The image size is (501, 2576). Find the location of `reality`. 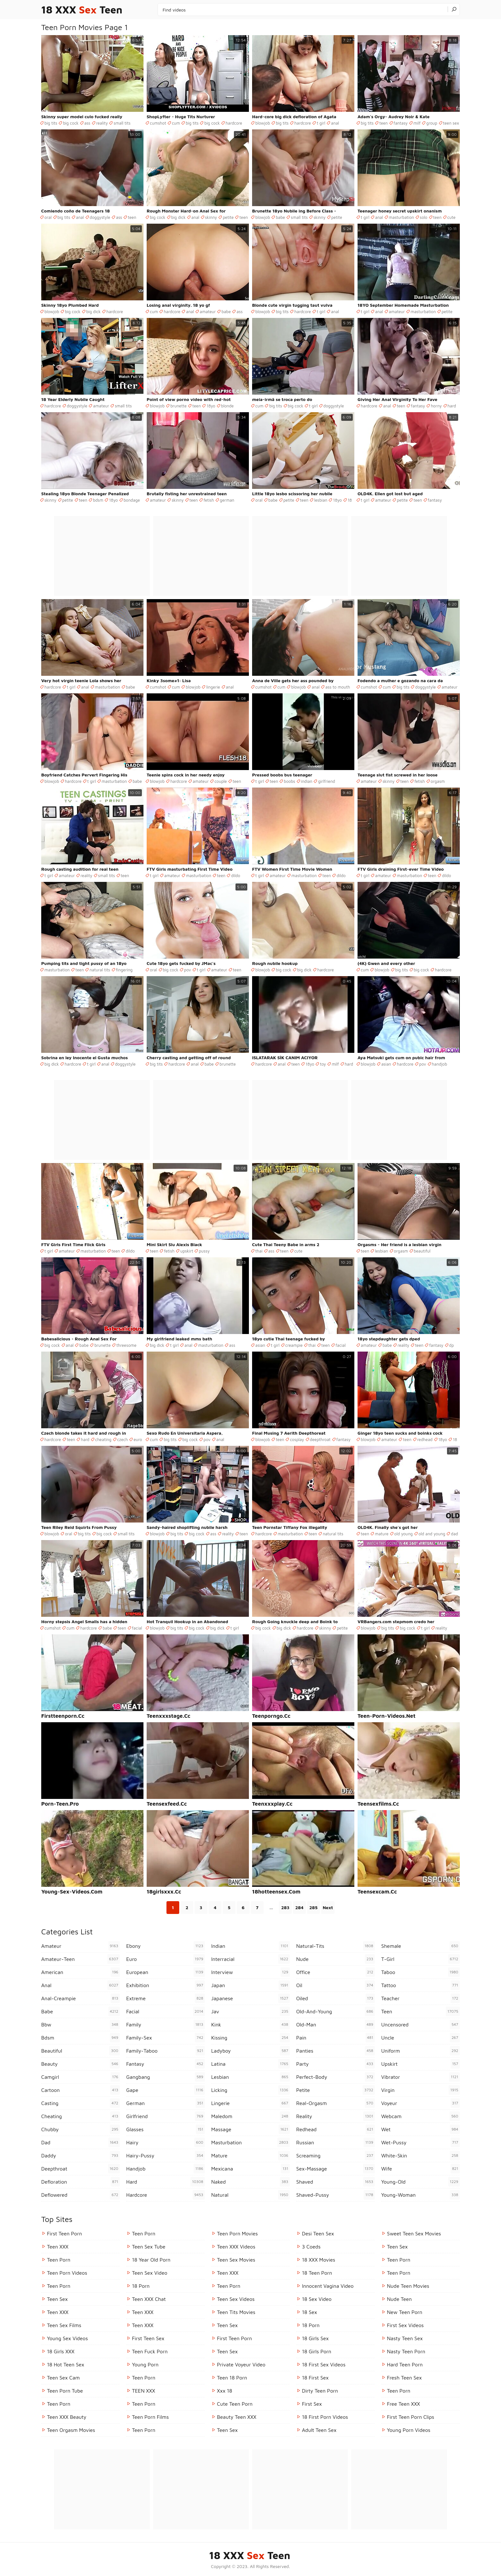

reality is located at coordinates (102, 123).